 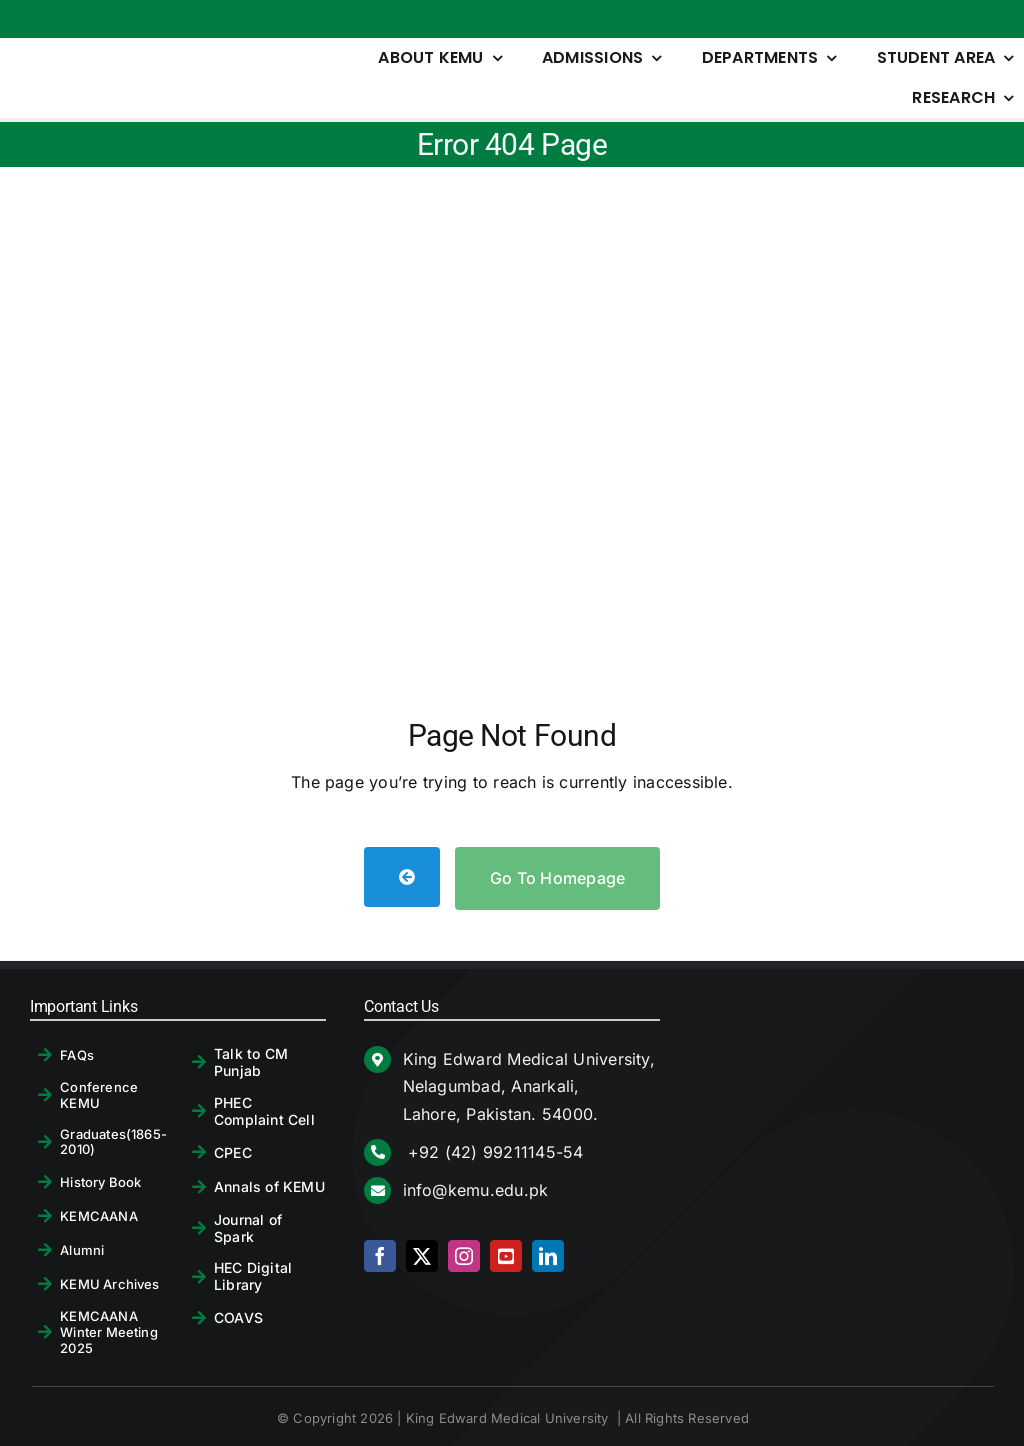 I want to click on [facebook], so click(x=380, y=1256).